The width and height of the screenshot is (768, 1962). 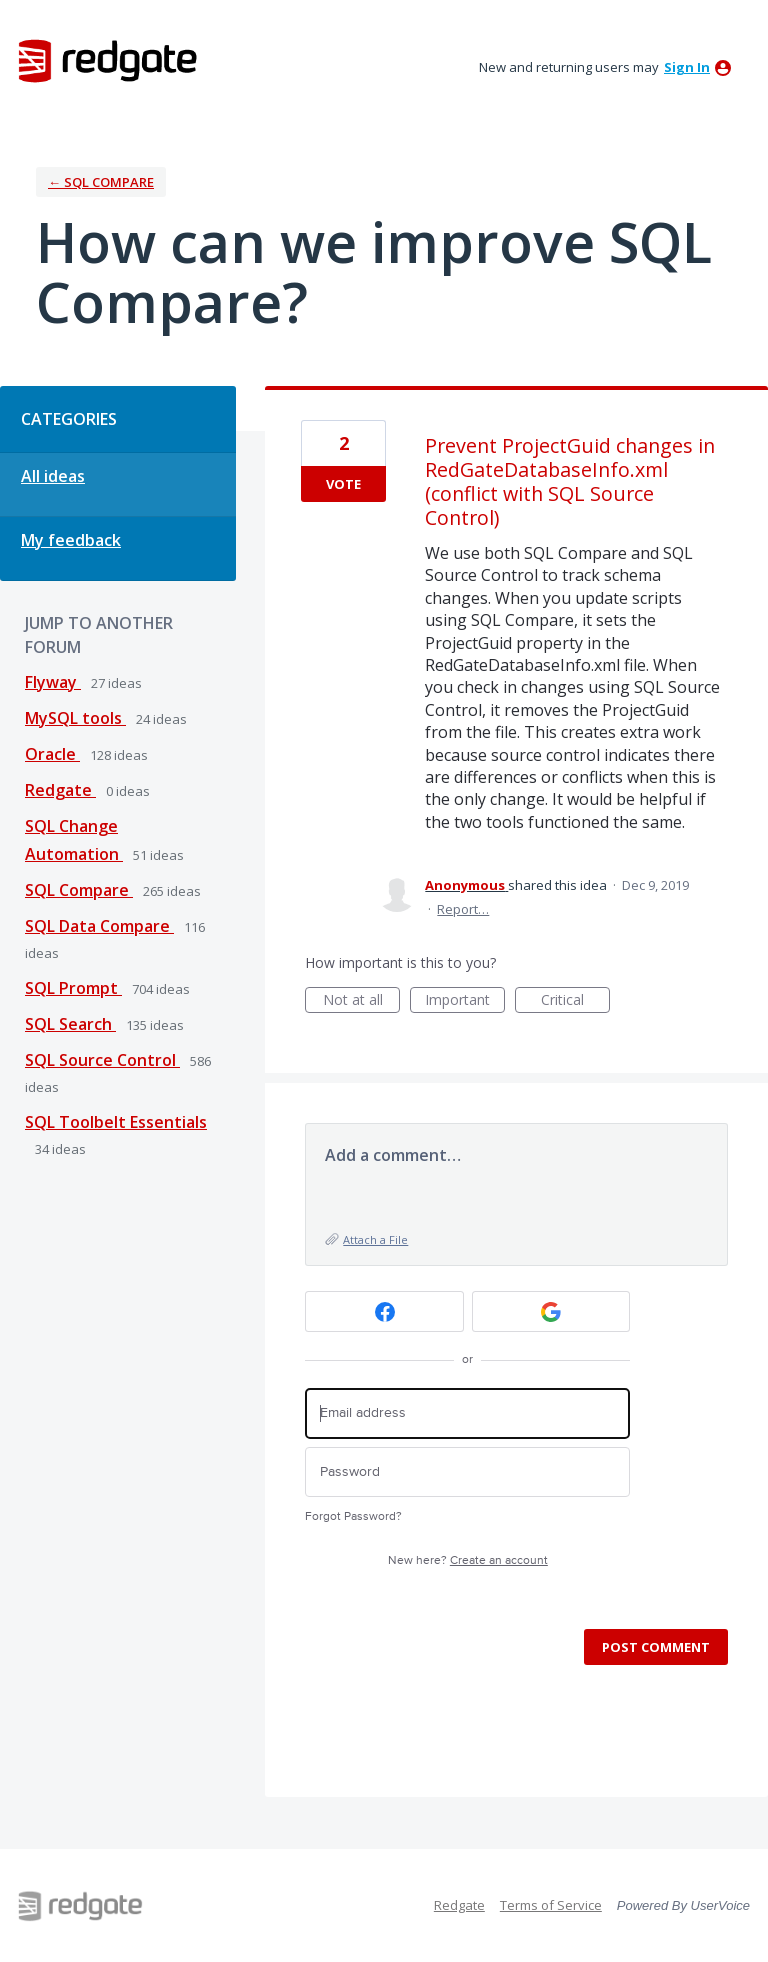 What do you see at coordinates (75, 718) in the screenshot?
I see `MySQL tools` at bounding box center [75, 718].